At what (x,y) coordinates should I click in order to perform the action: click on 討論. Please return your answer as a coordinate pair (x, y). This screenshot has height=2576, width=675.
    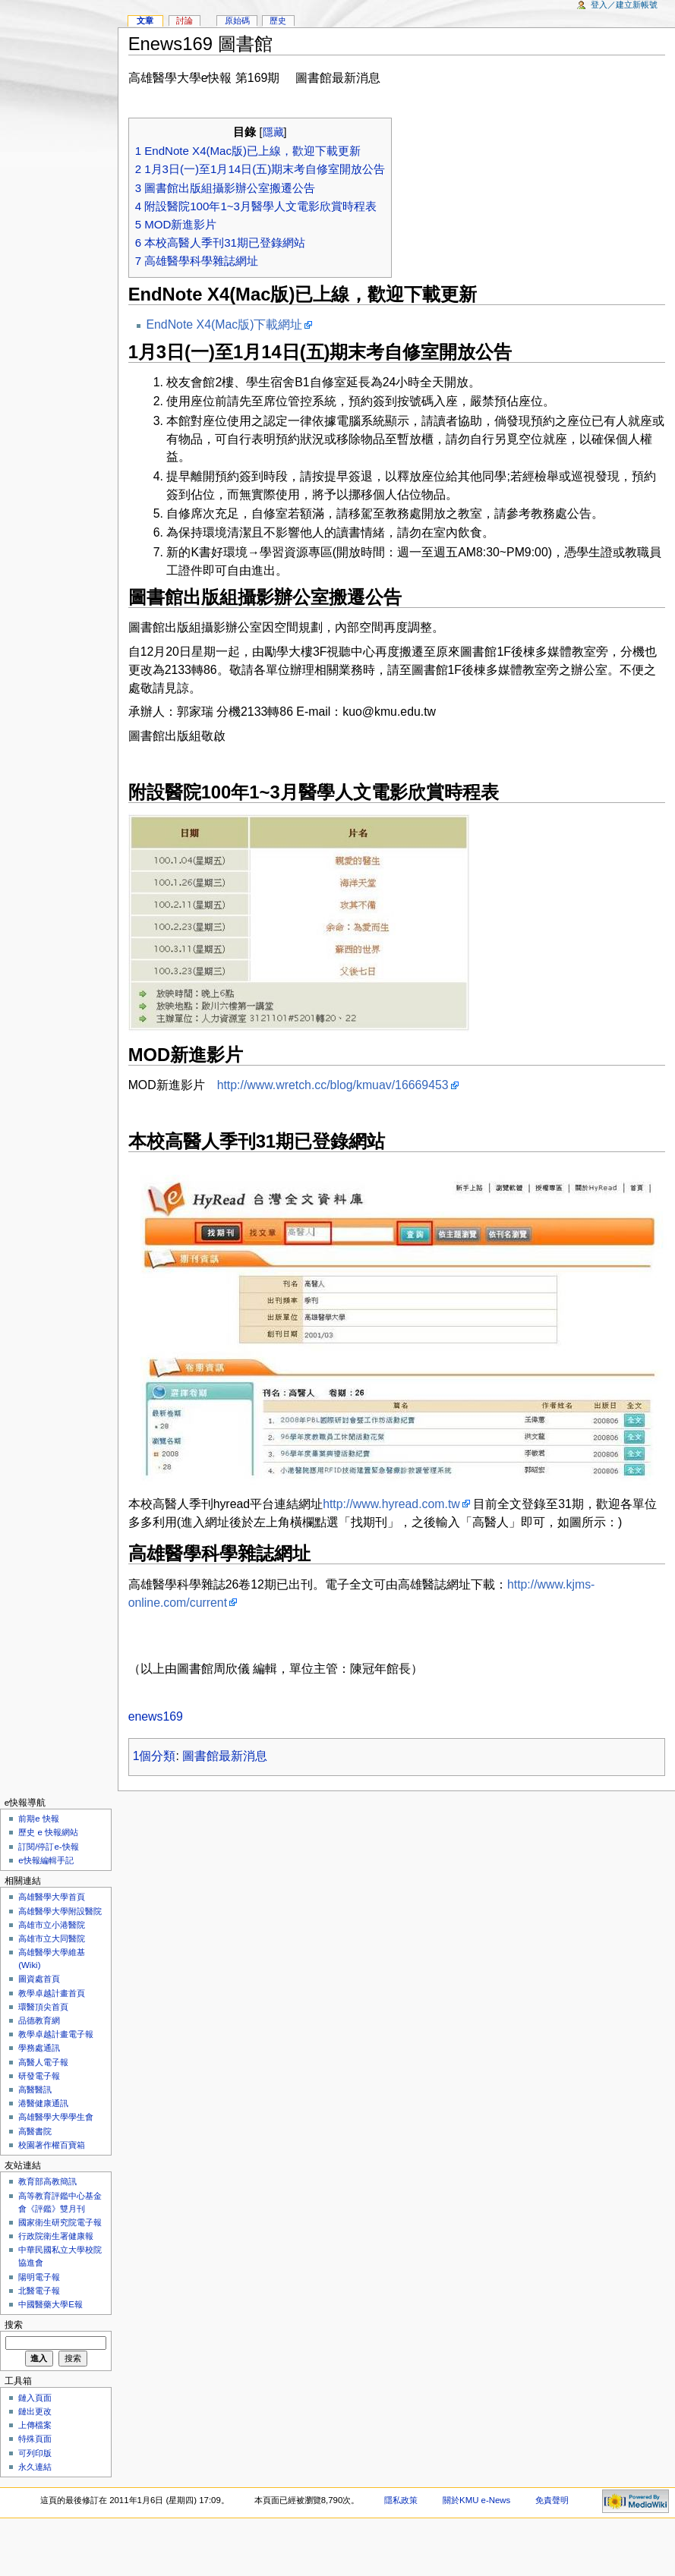
    Looking at the image, I should click on (184, 20).